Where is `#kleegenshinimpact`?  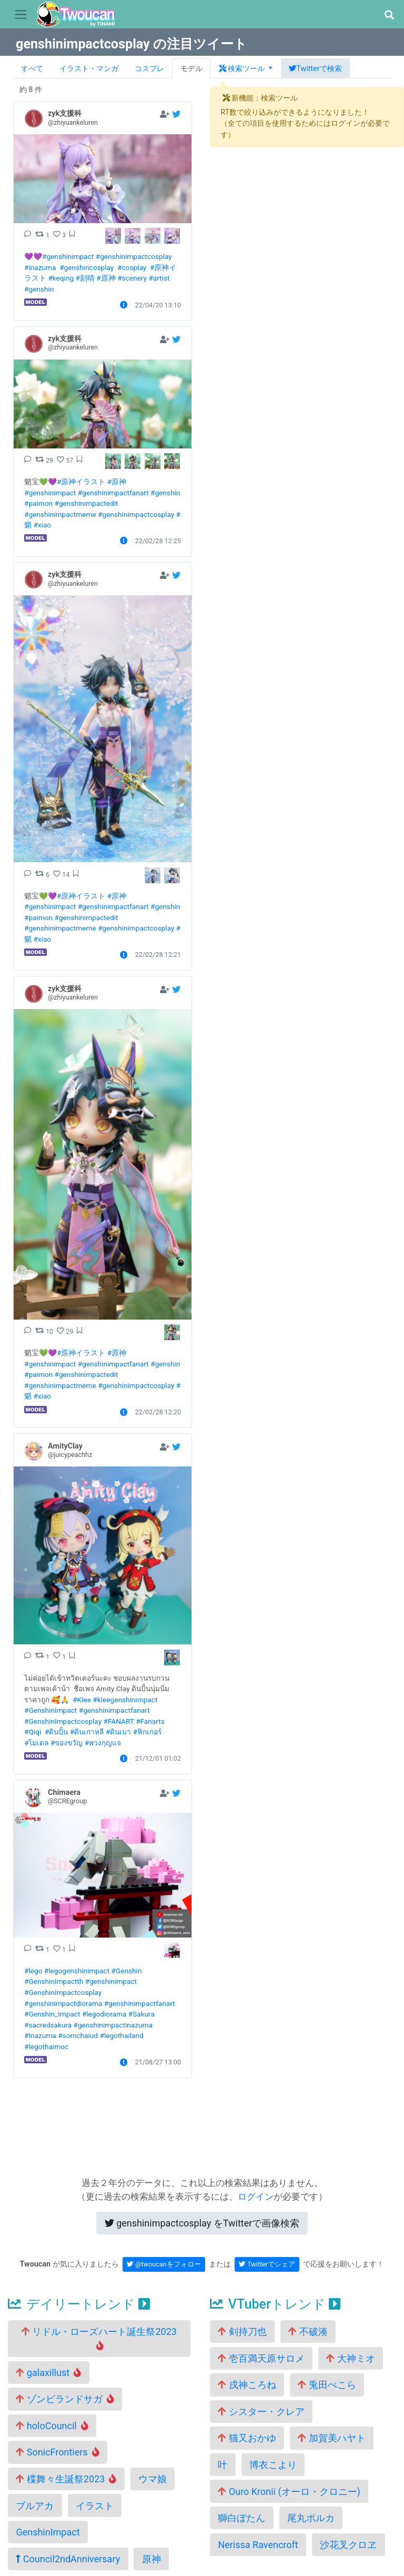
#kleegenshinimpact is located at coordinates (125, 1699).